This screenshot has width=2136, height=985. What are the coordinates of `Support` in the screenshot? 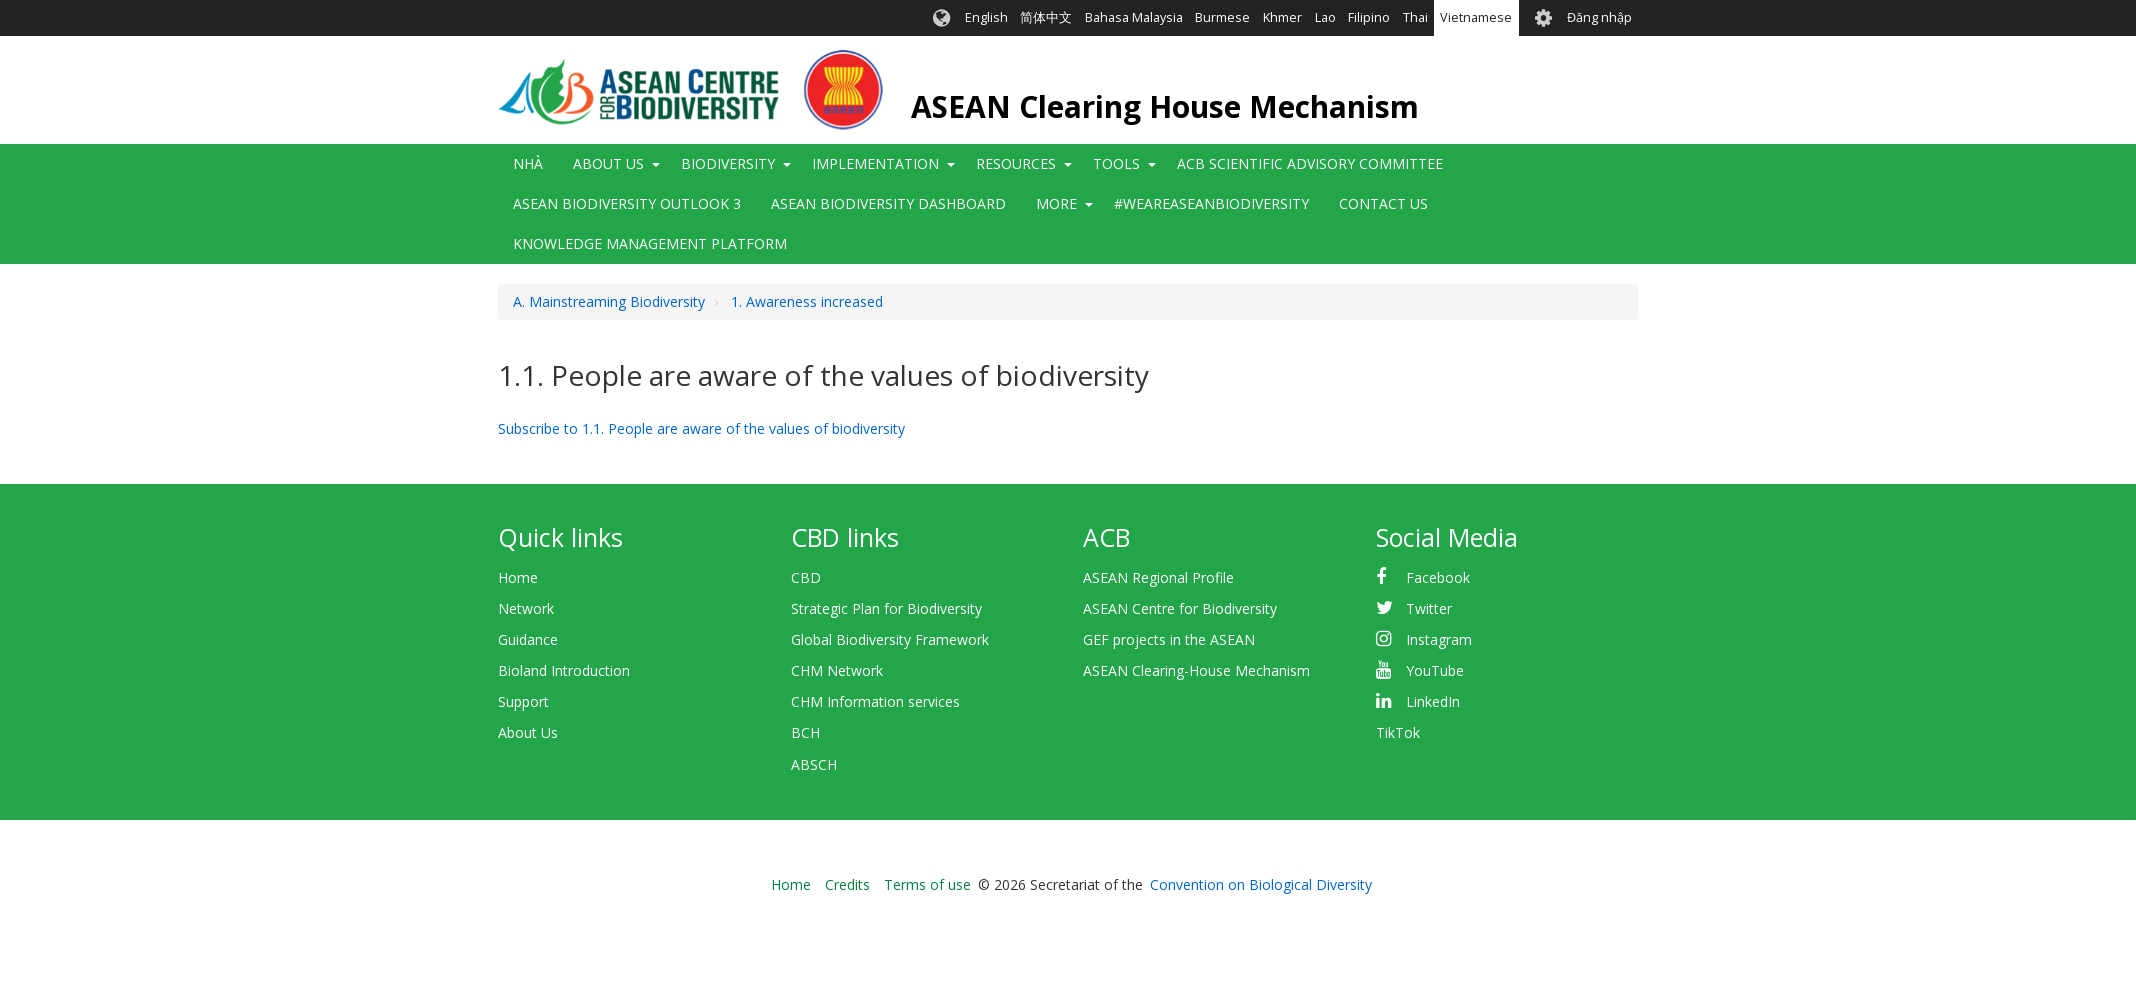 It's located at (523, 701).